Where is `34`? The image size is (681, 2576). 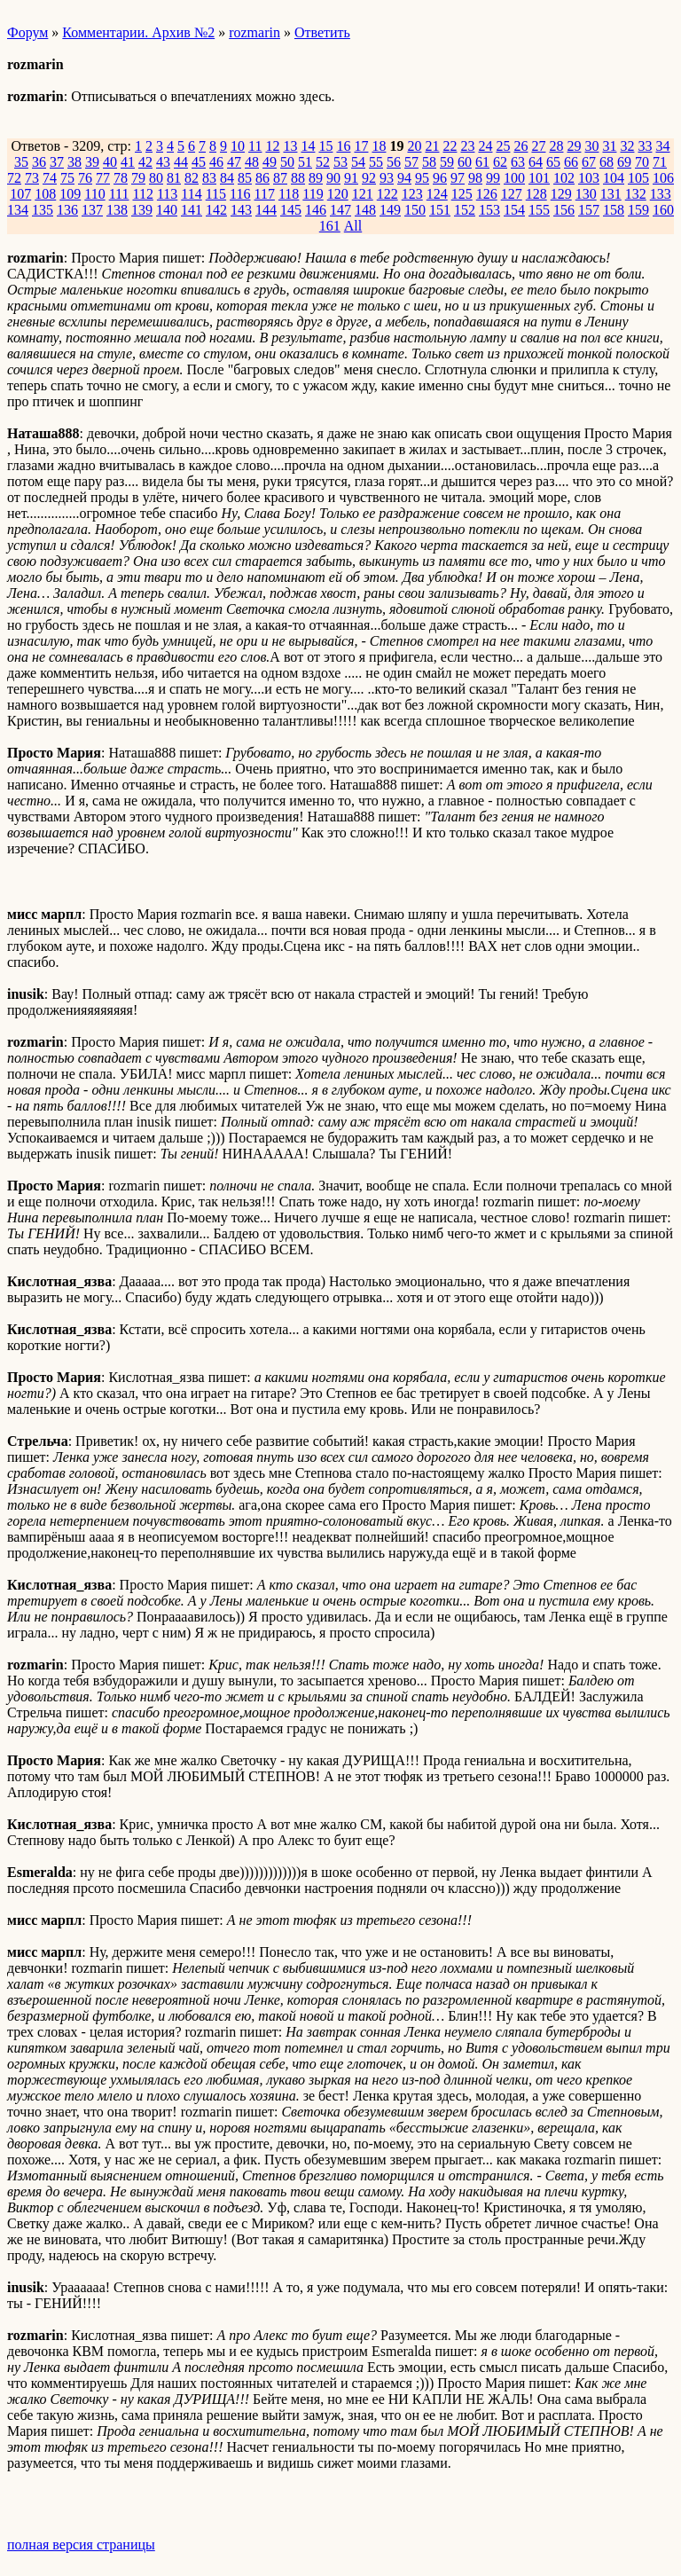
34 is located at coordinates (662, 145).